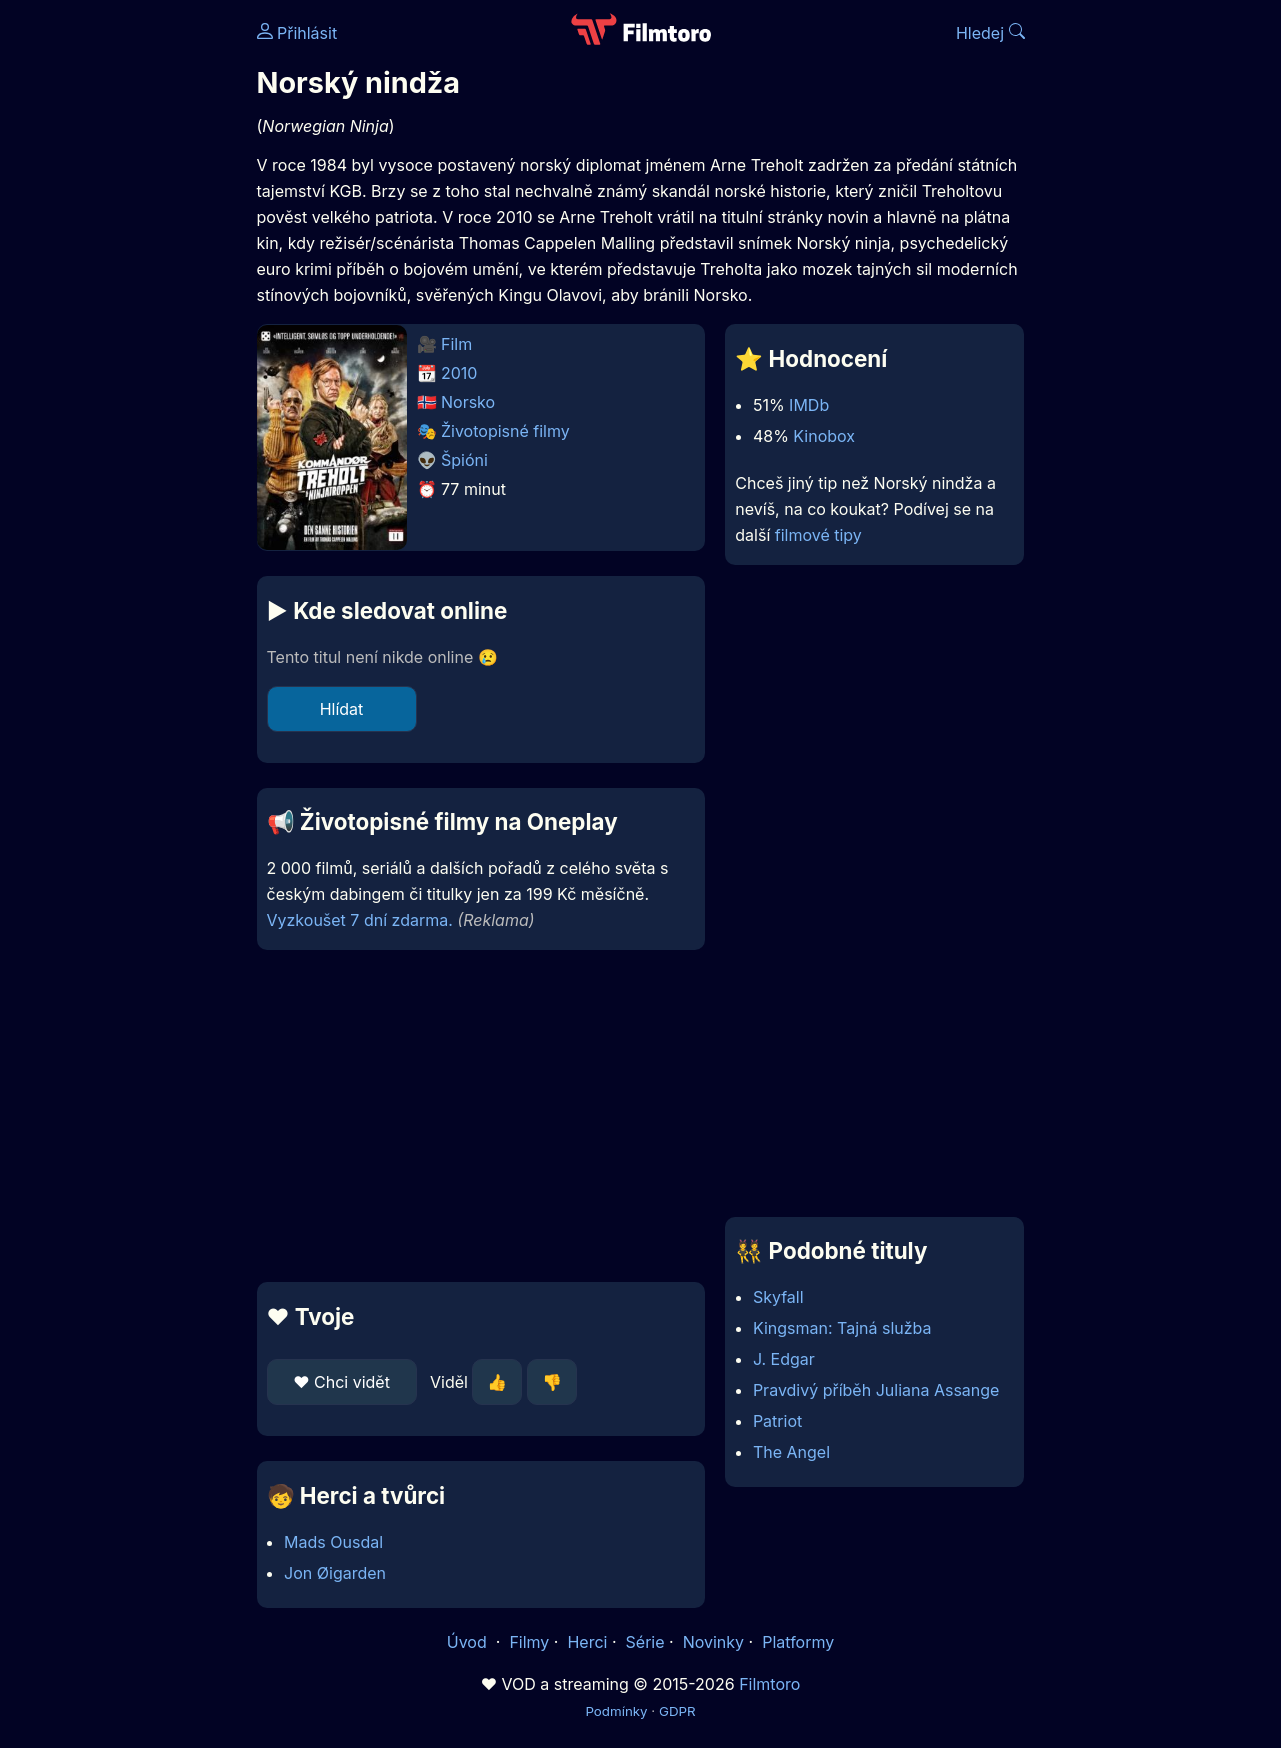 The height and width of the screenshot is (1748, 1281). Describe the element at coordinates (456, 344) in the screenshot. I see `Film` at that location.